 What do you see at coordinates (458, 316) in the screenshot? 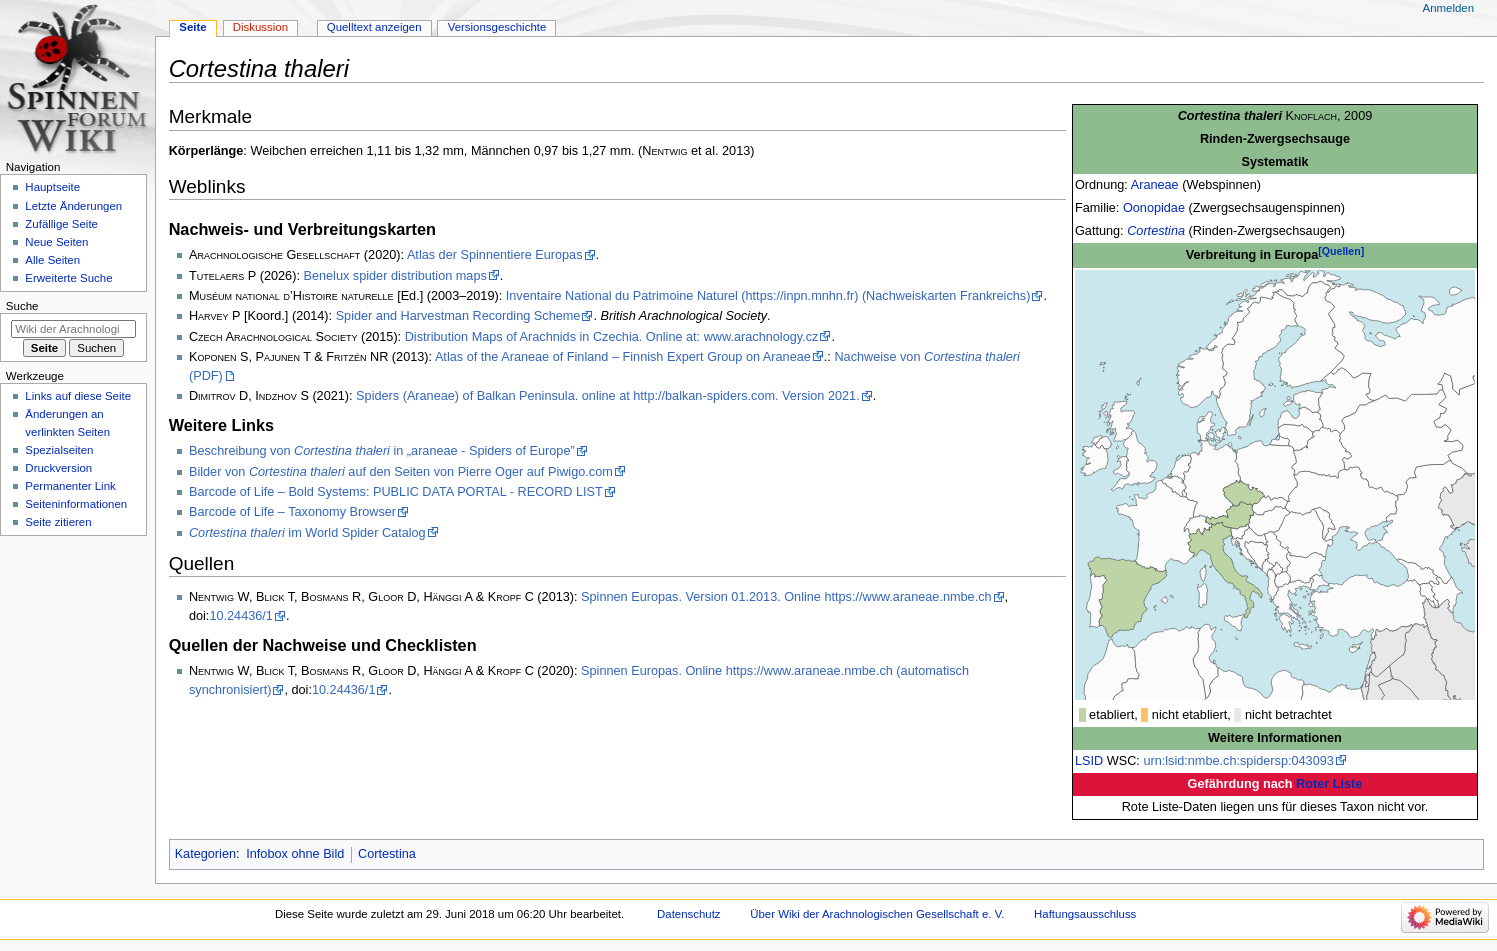
I see `Spider and Harvestman Recording Scheme` at bounding box center [458, 316].